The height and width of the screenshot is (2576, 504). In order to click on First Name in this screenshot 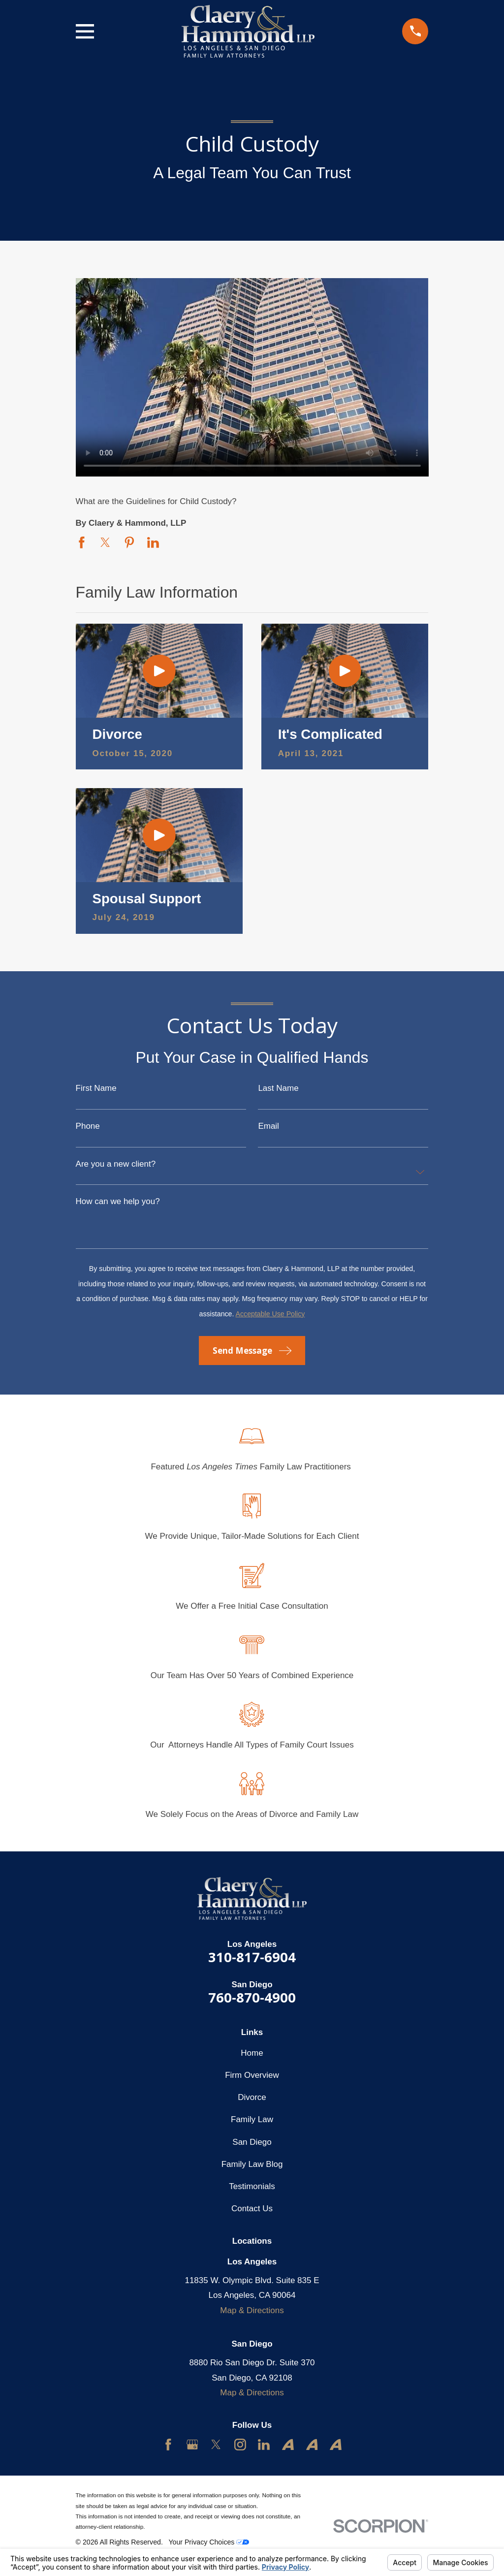, I will do `click(96, 1088)`.